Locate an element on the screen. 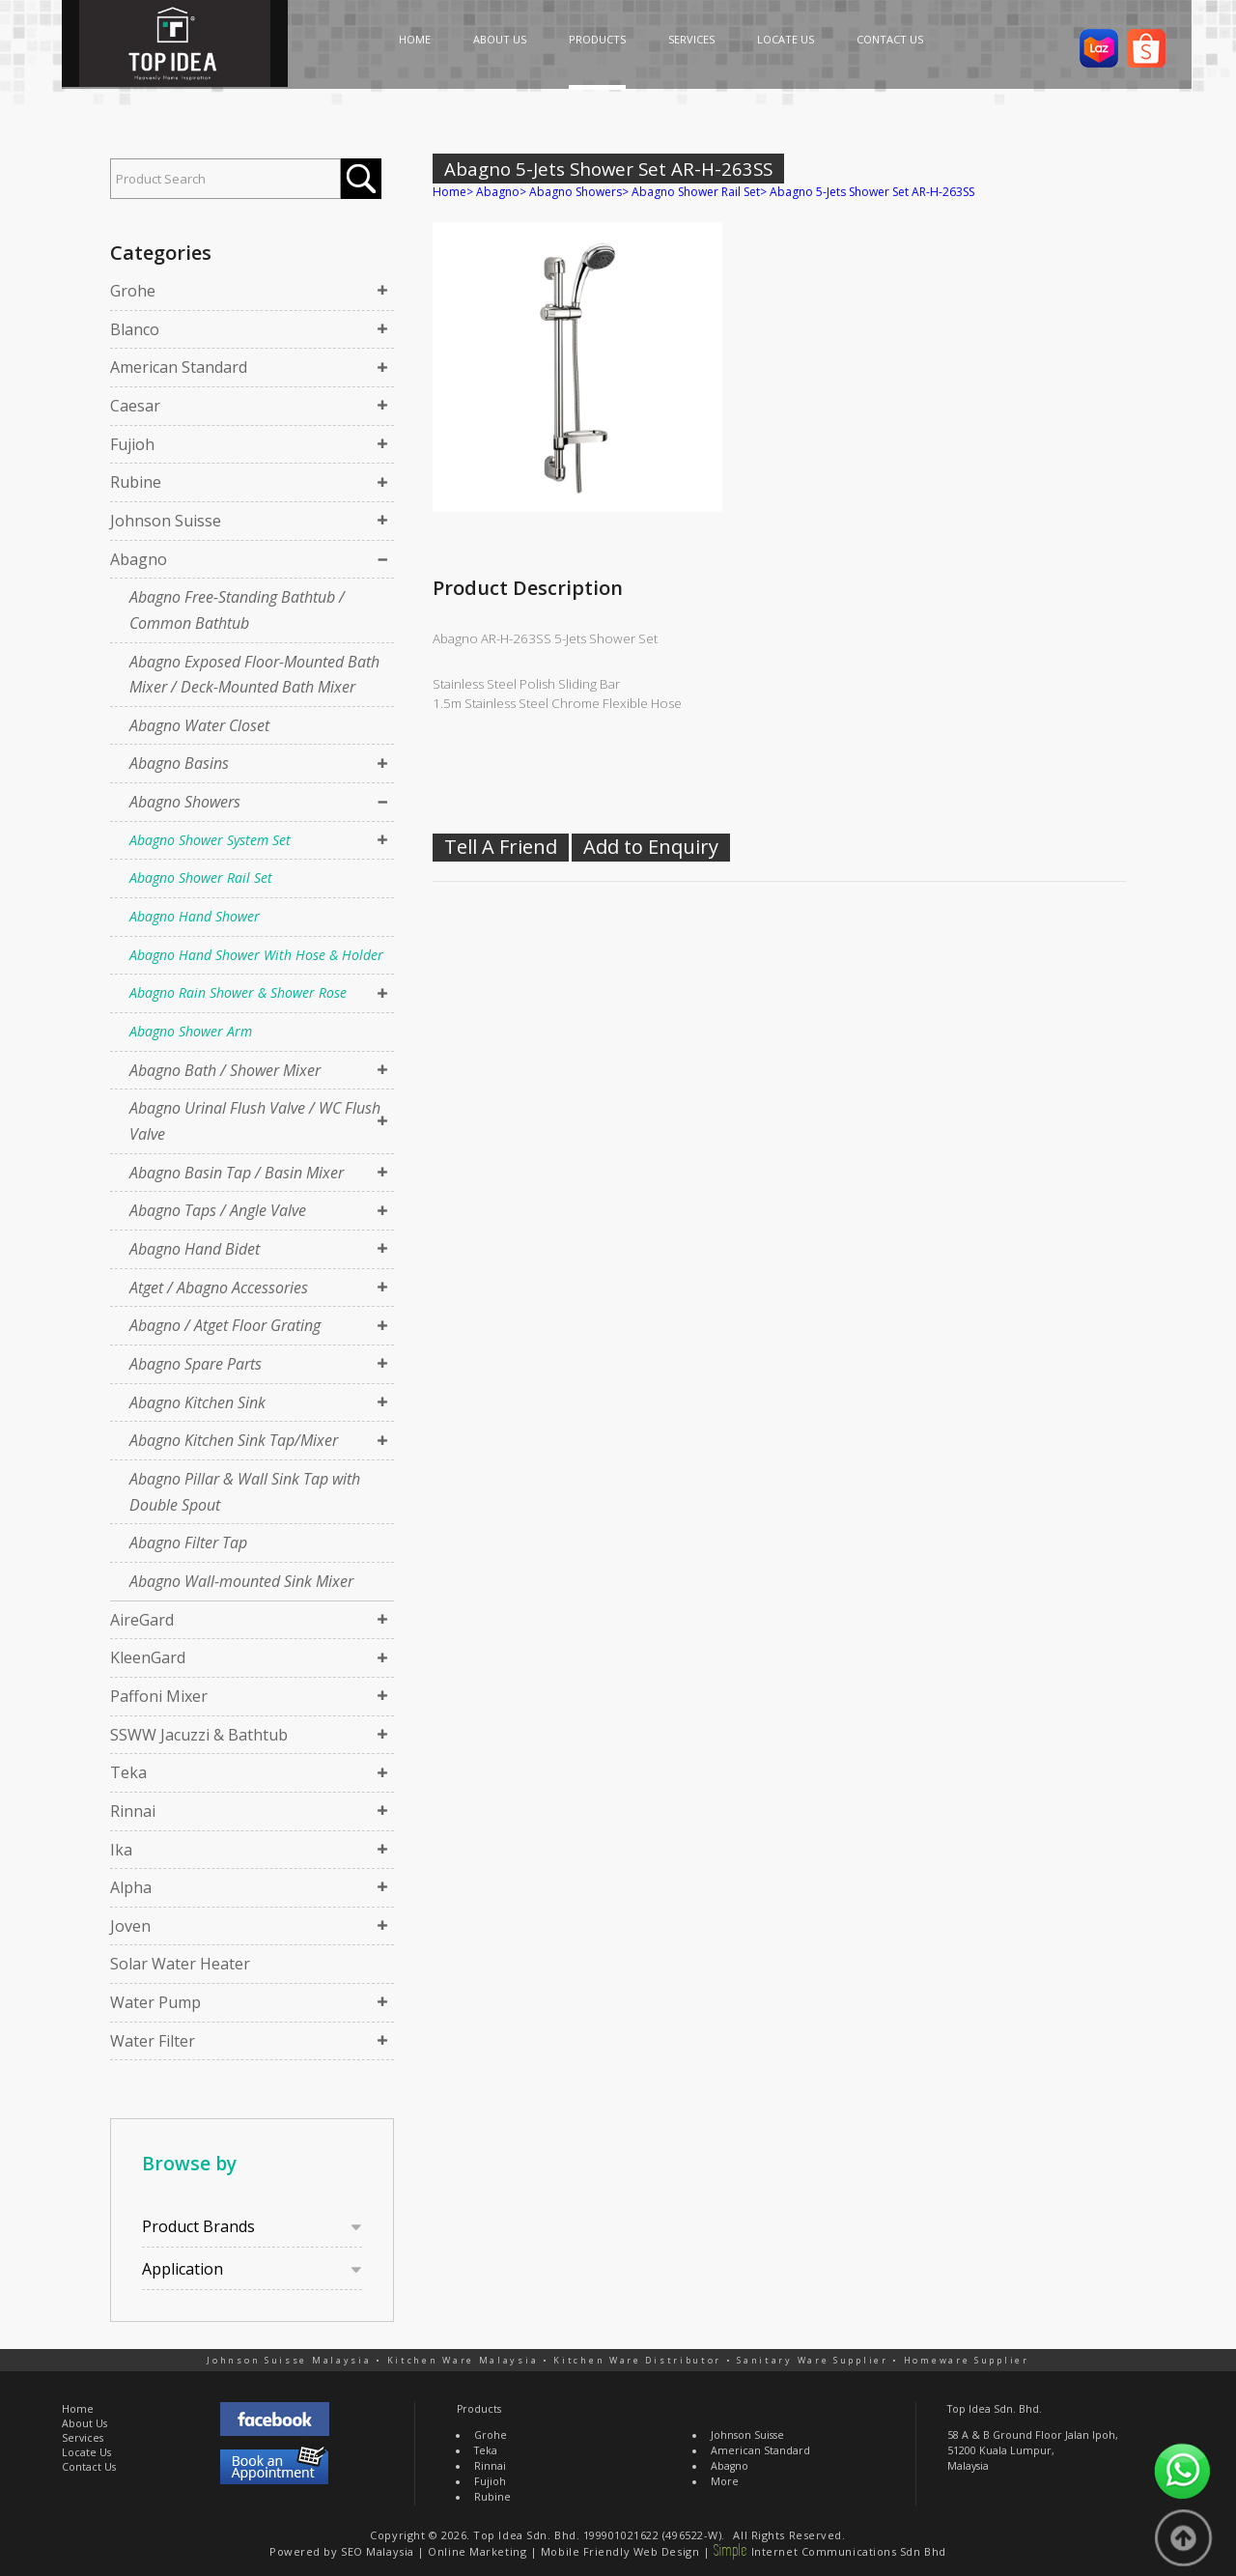 The width and height of the screenshot is (1236, 2576). Water Pump is located at coordinates (155, 2002).